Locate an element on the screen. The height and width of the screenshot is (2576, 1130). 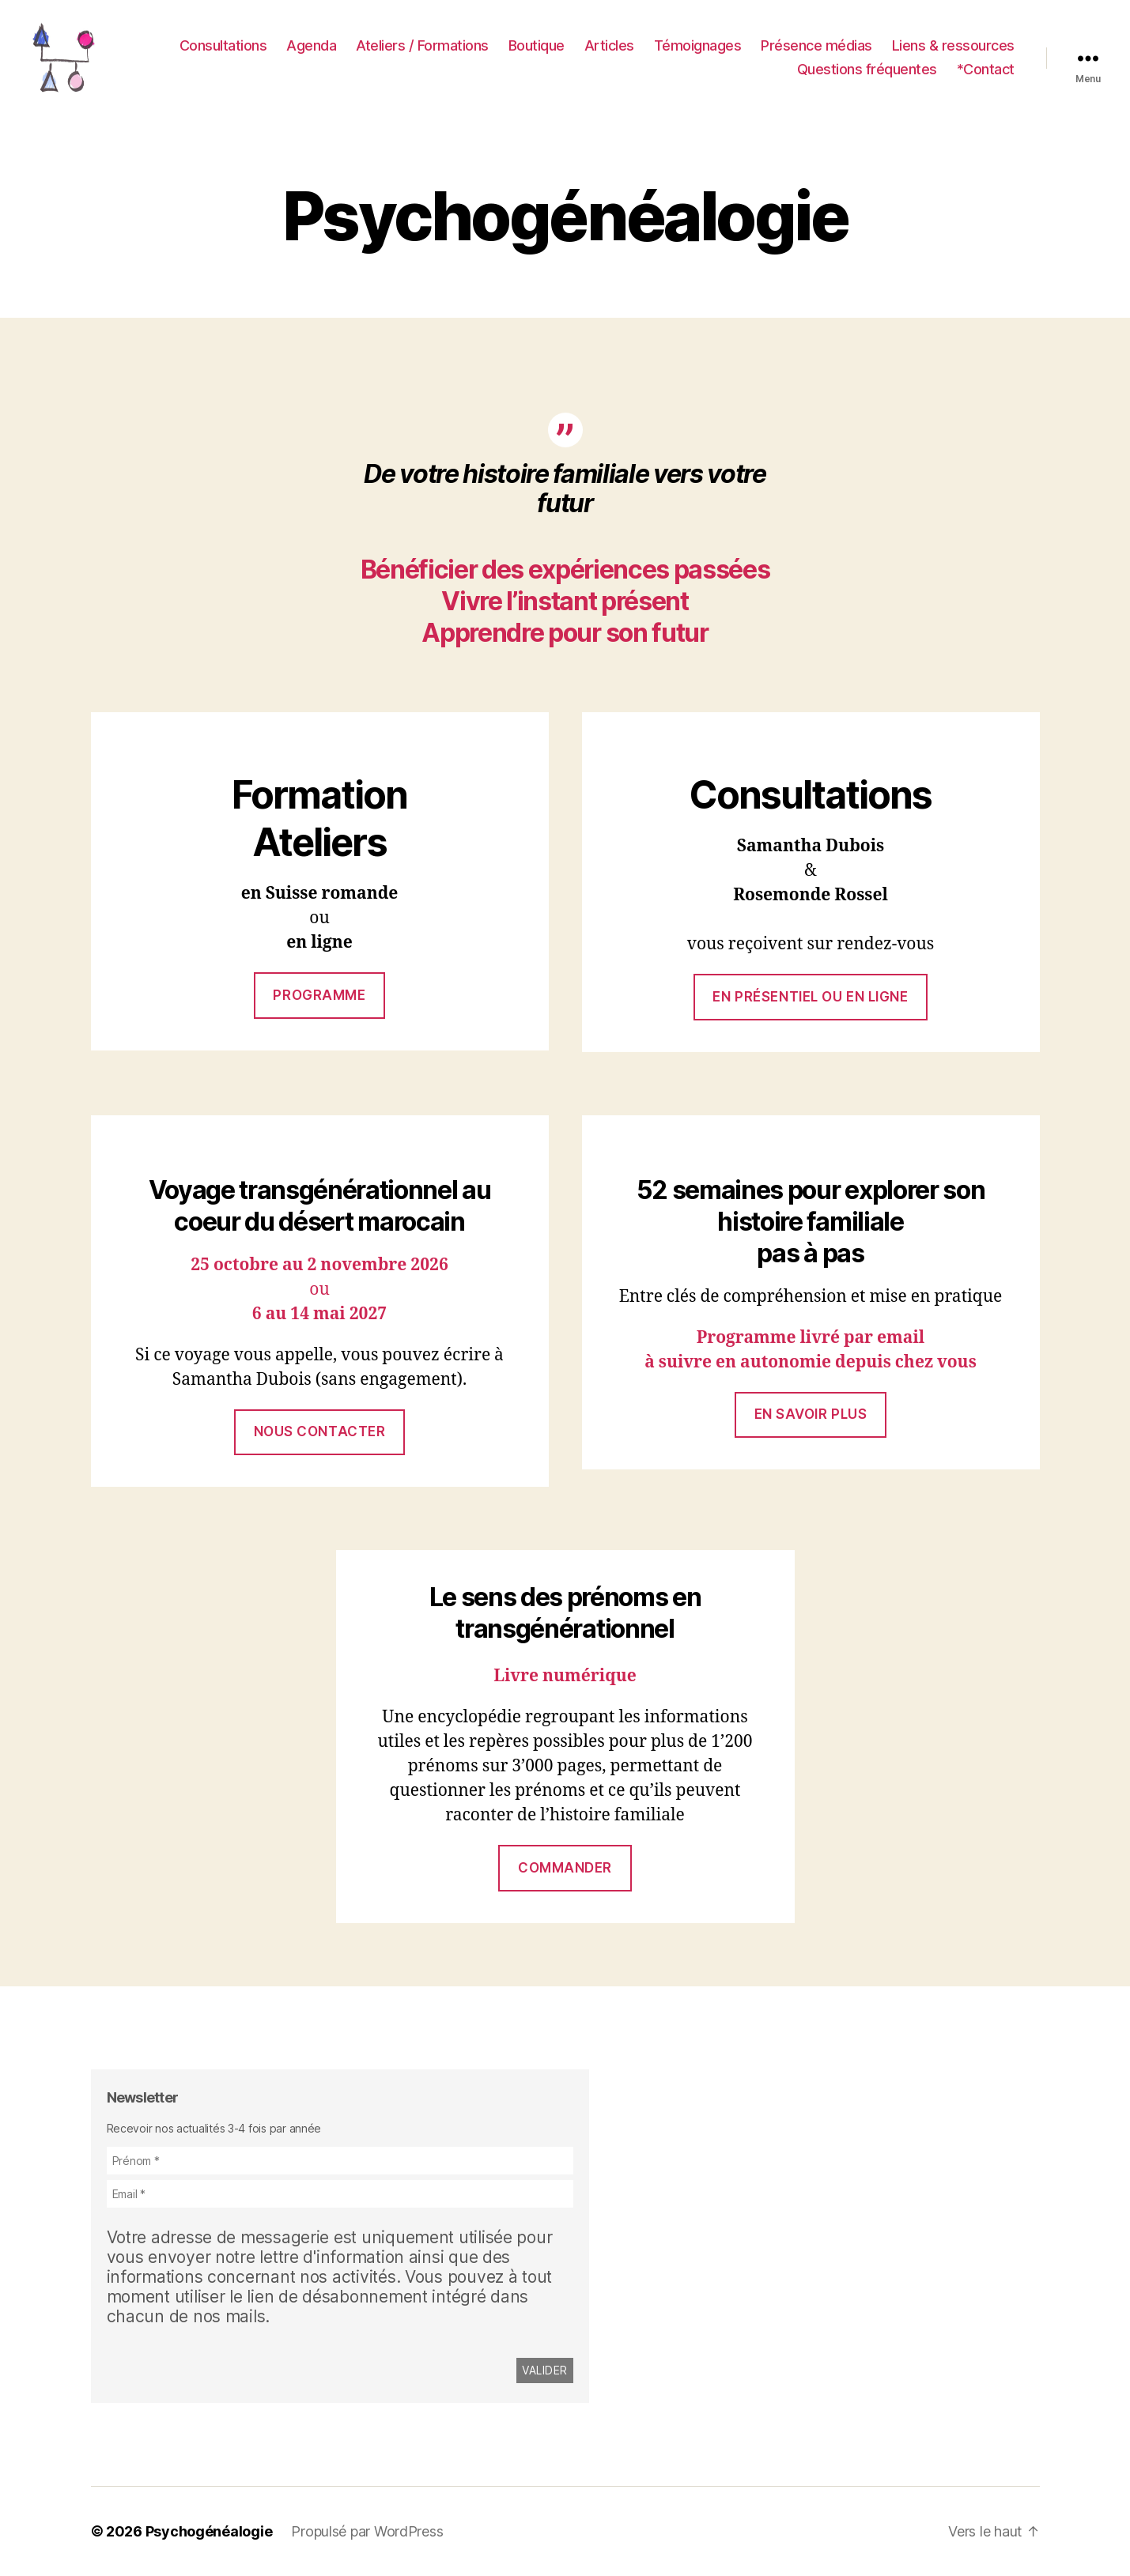
Psychogénéalogie is located at coordinates (209, 2531).